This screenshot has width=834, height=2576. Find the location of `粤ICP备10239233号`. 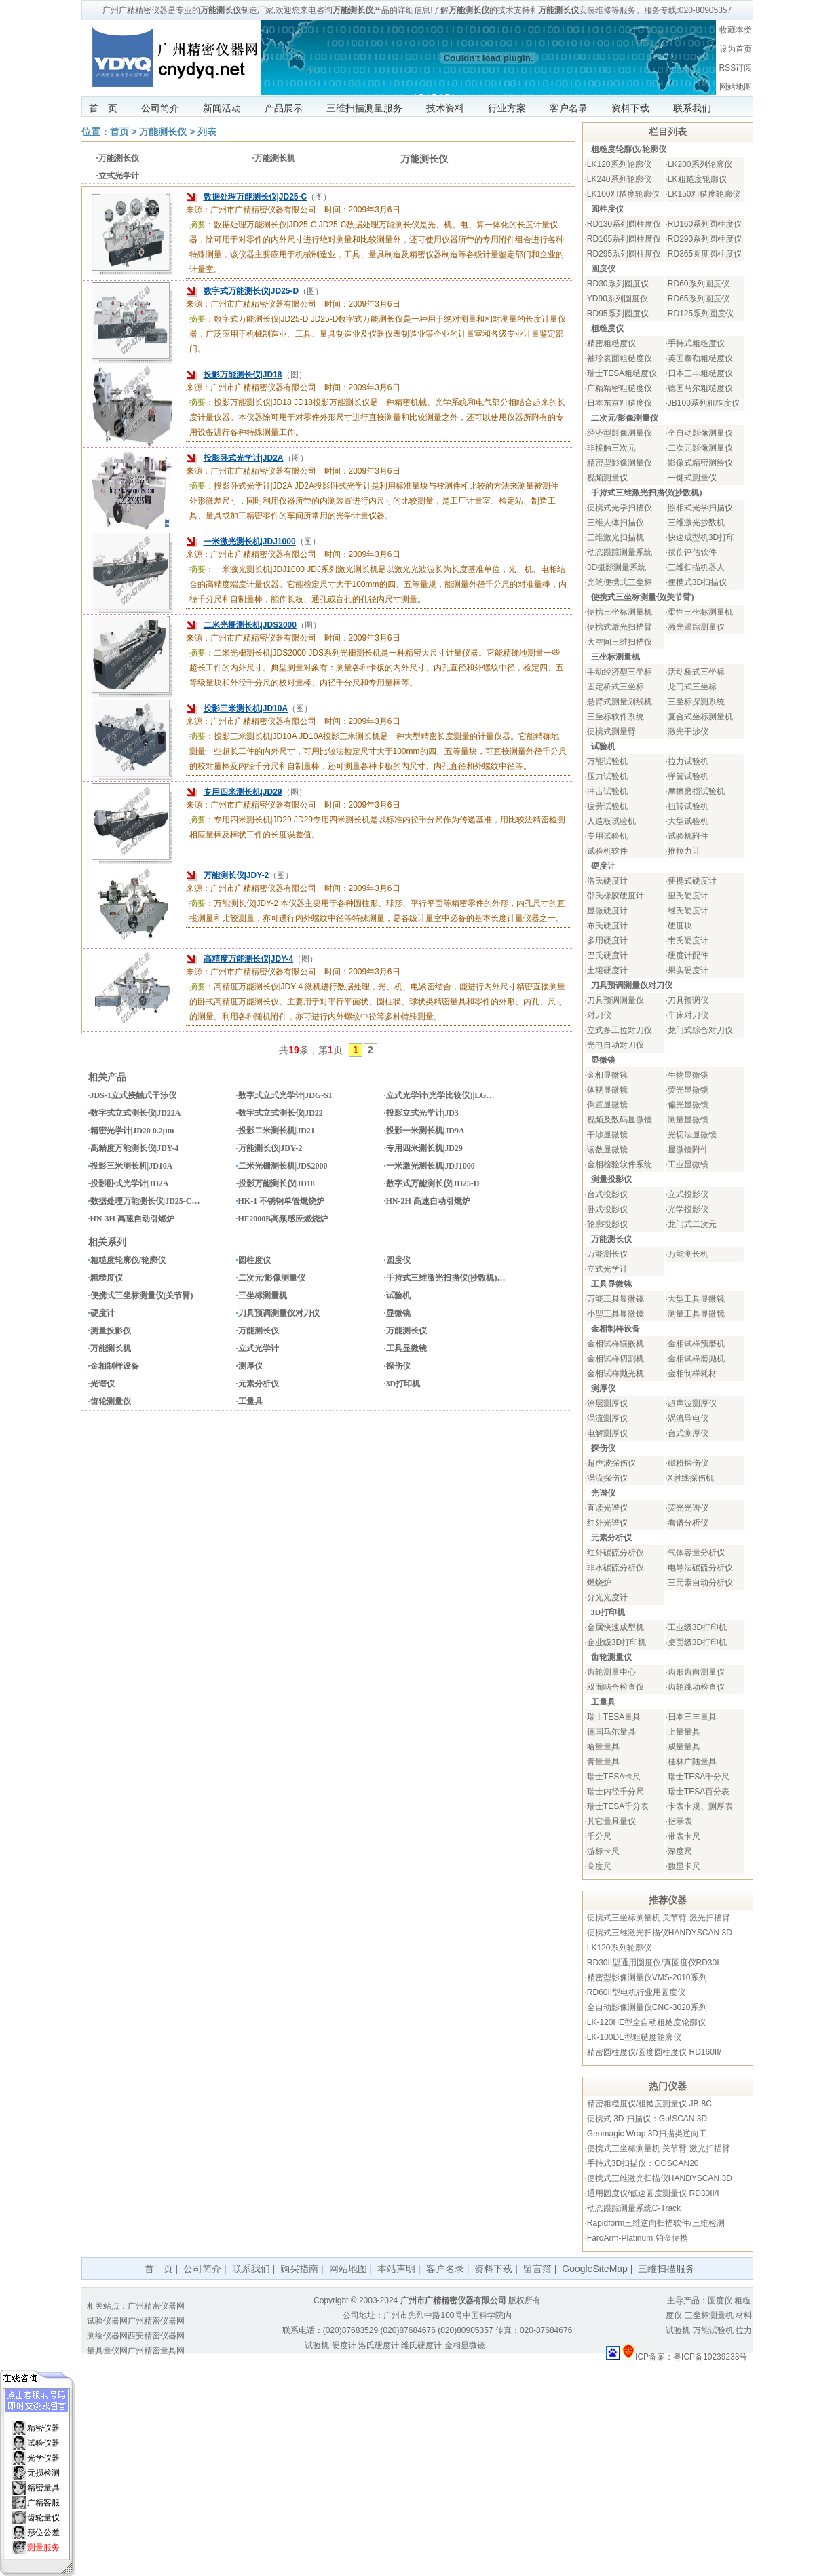

粤ICP备10239233号 is located at coordinates (710, 2357).